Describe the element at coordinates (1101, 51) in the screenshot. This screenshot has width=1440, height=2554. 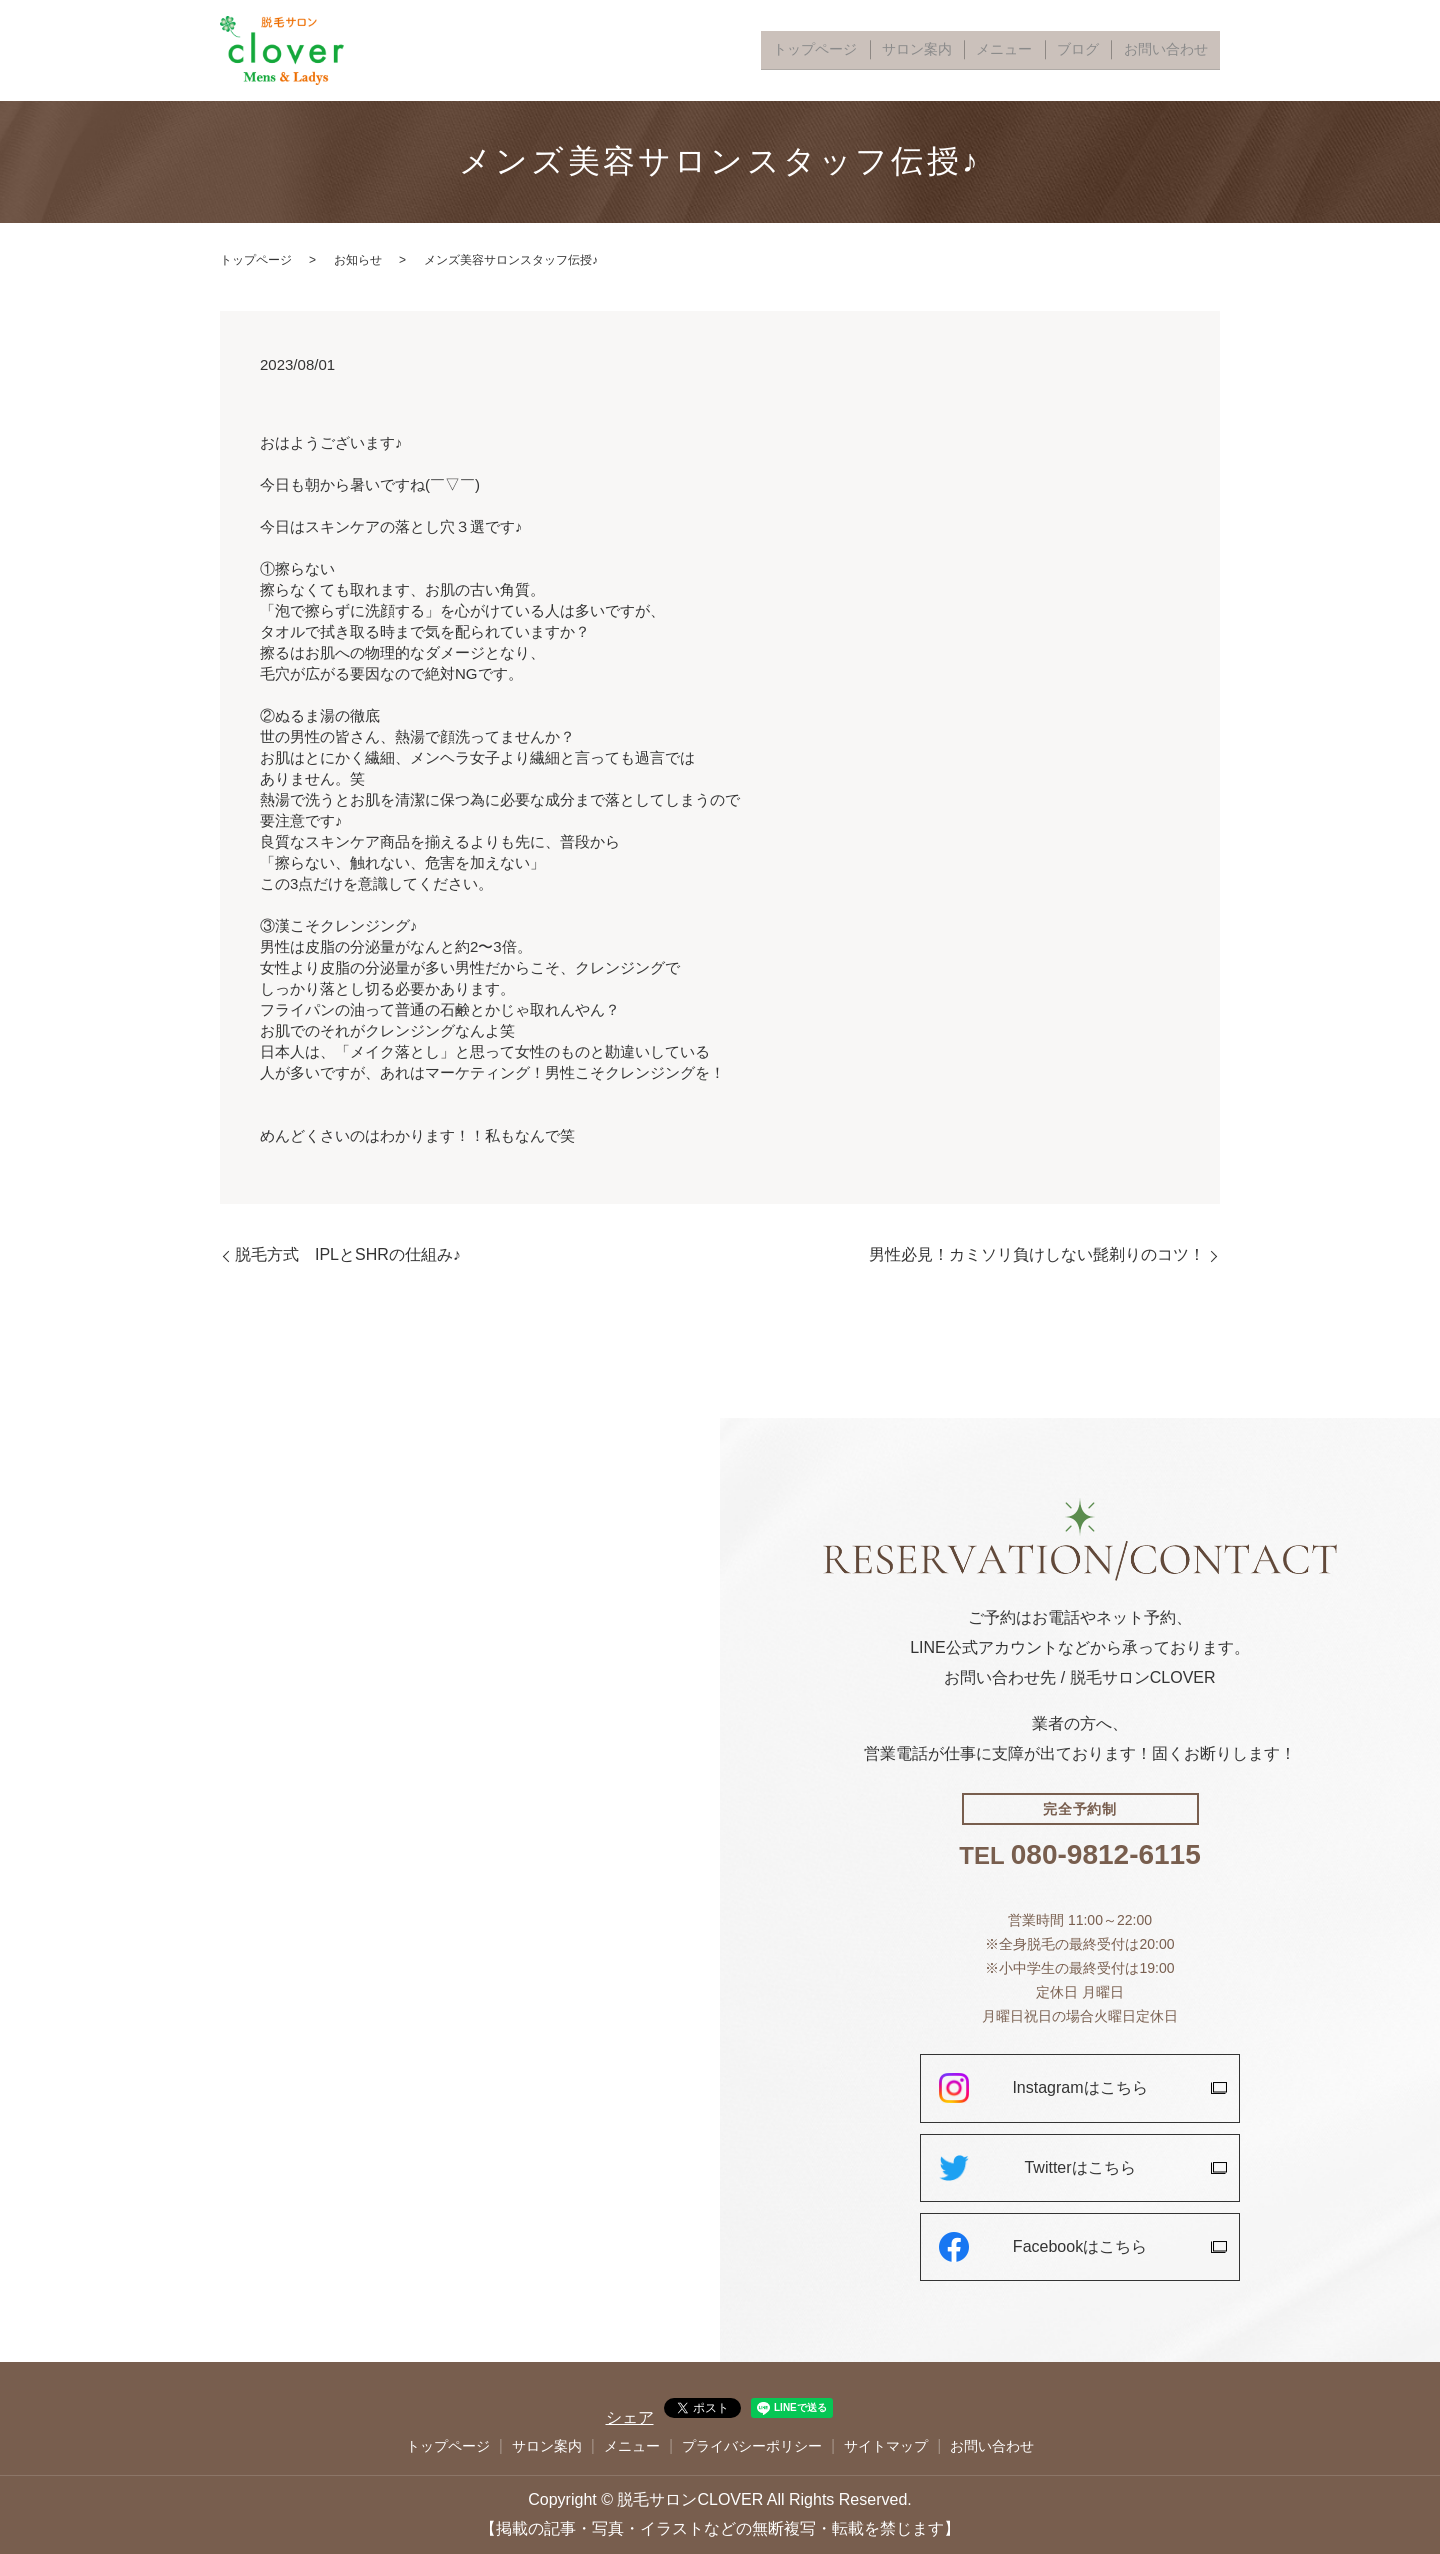
I see `ブログ` at that location.